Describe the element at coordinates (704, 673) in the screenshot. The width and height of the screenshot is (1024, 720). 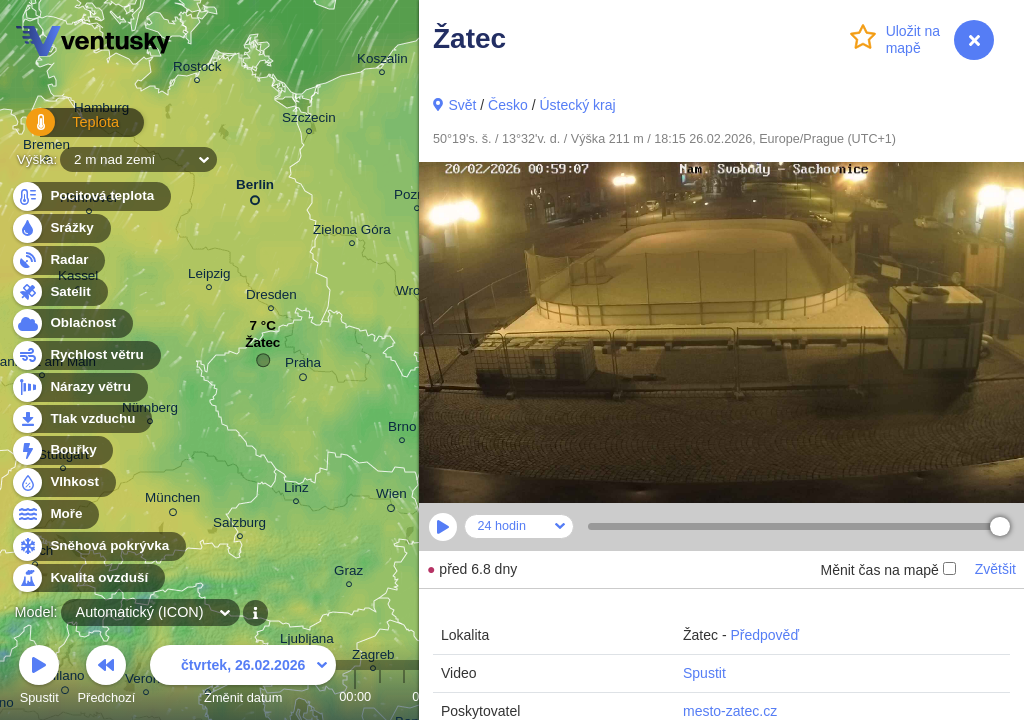
I see `Spustit` at that location.